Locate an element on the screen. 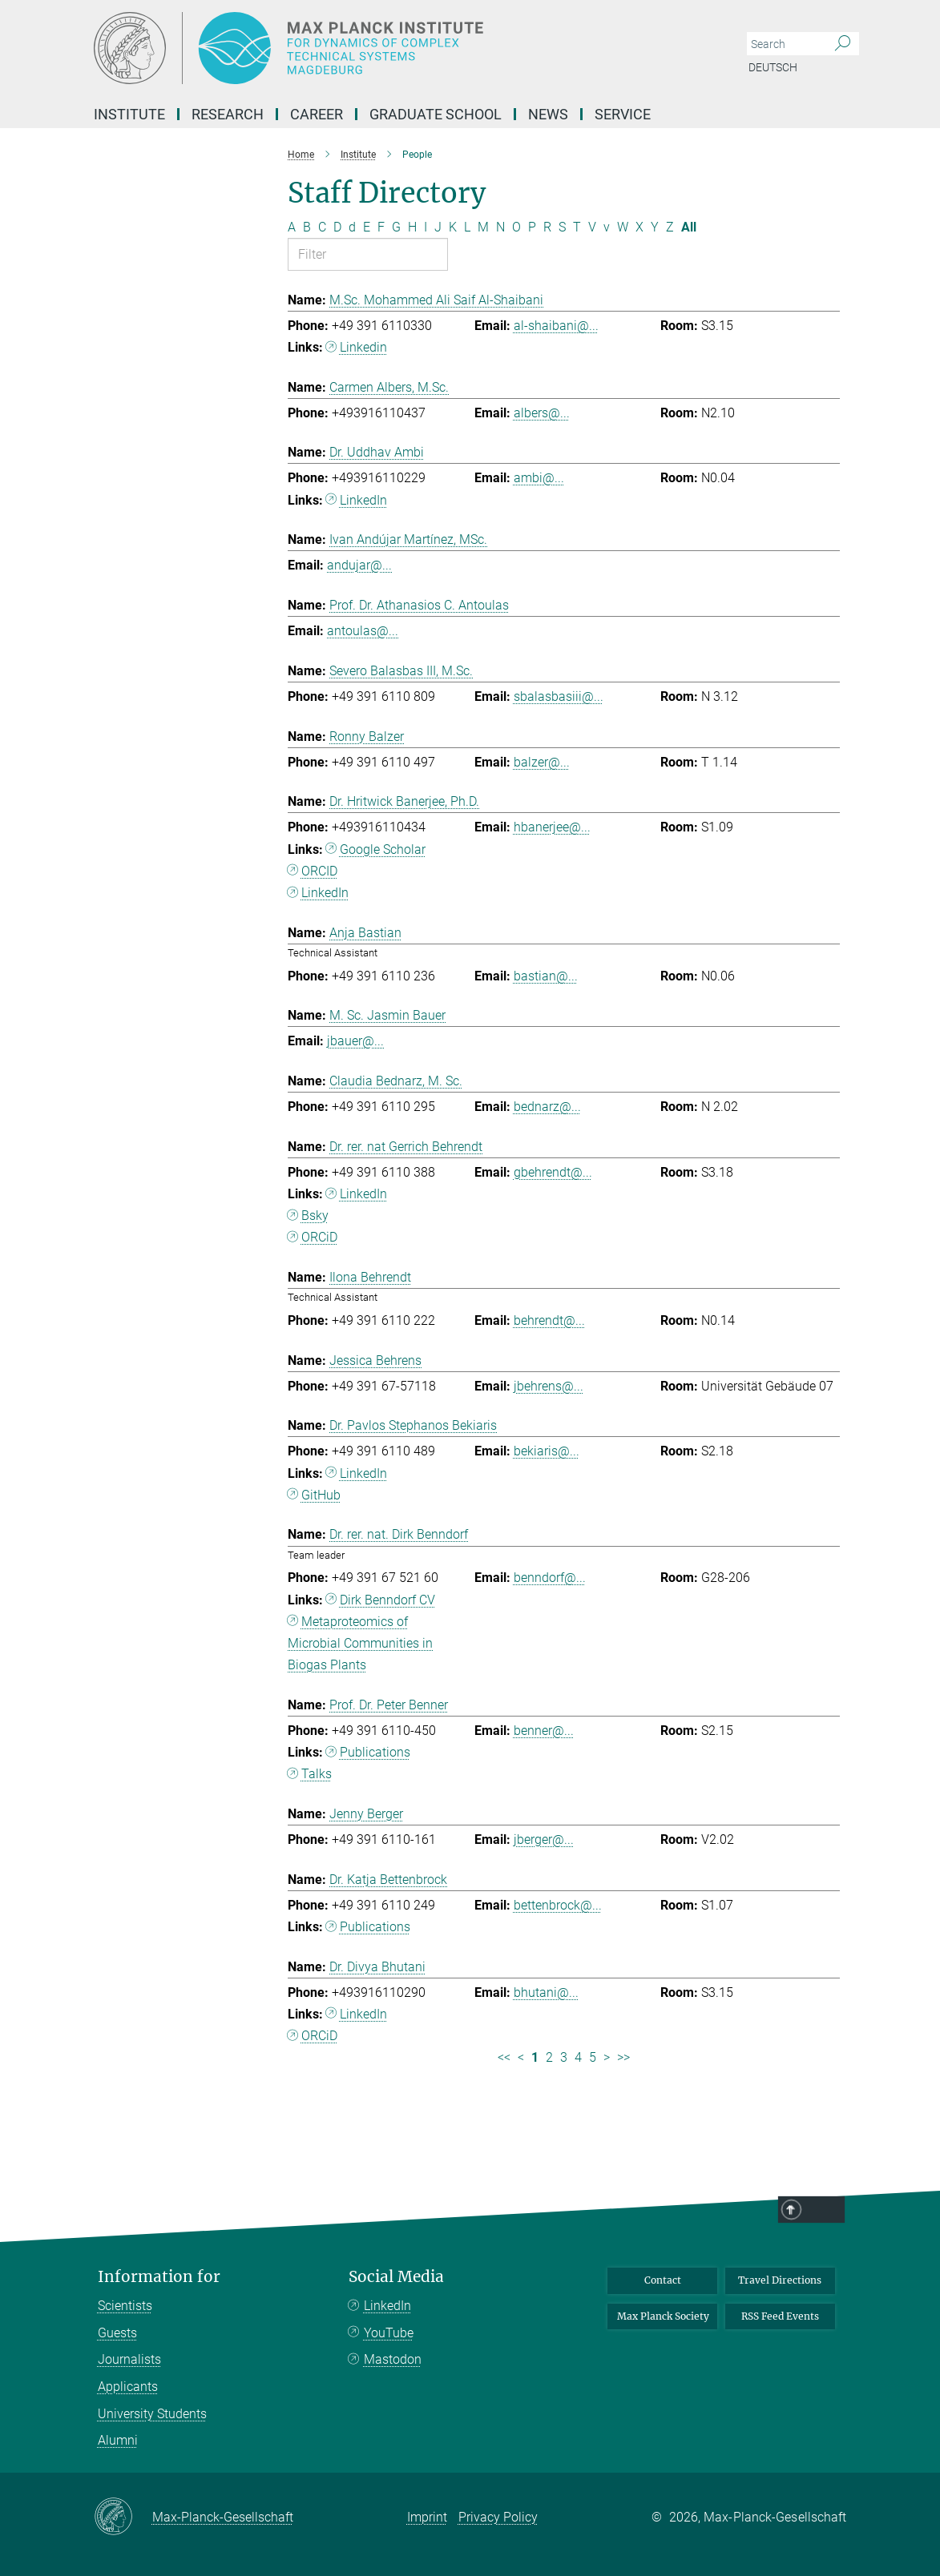 This screenshot has width=940, height=2576. V [Filter by letter V] is located at coordinates (592, 227).